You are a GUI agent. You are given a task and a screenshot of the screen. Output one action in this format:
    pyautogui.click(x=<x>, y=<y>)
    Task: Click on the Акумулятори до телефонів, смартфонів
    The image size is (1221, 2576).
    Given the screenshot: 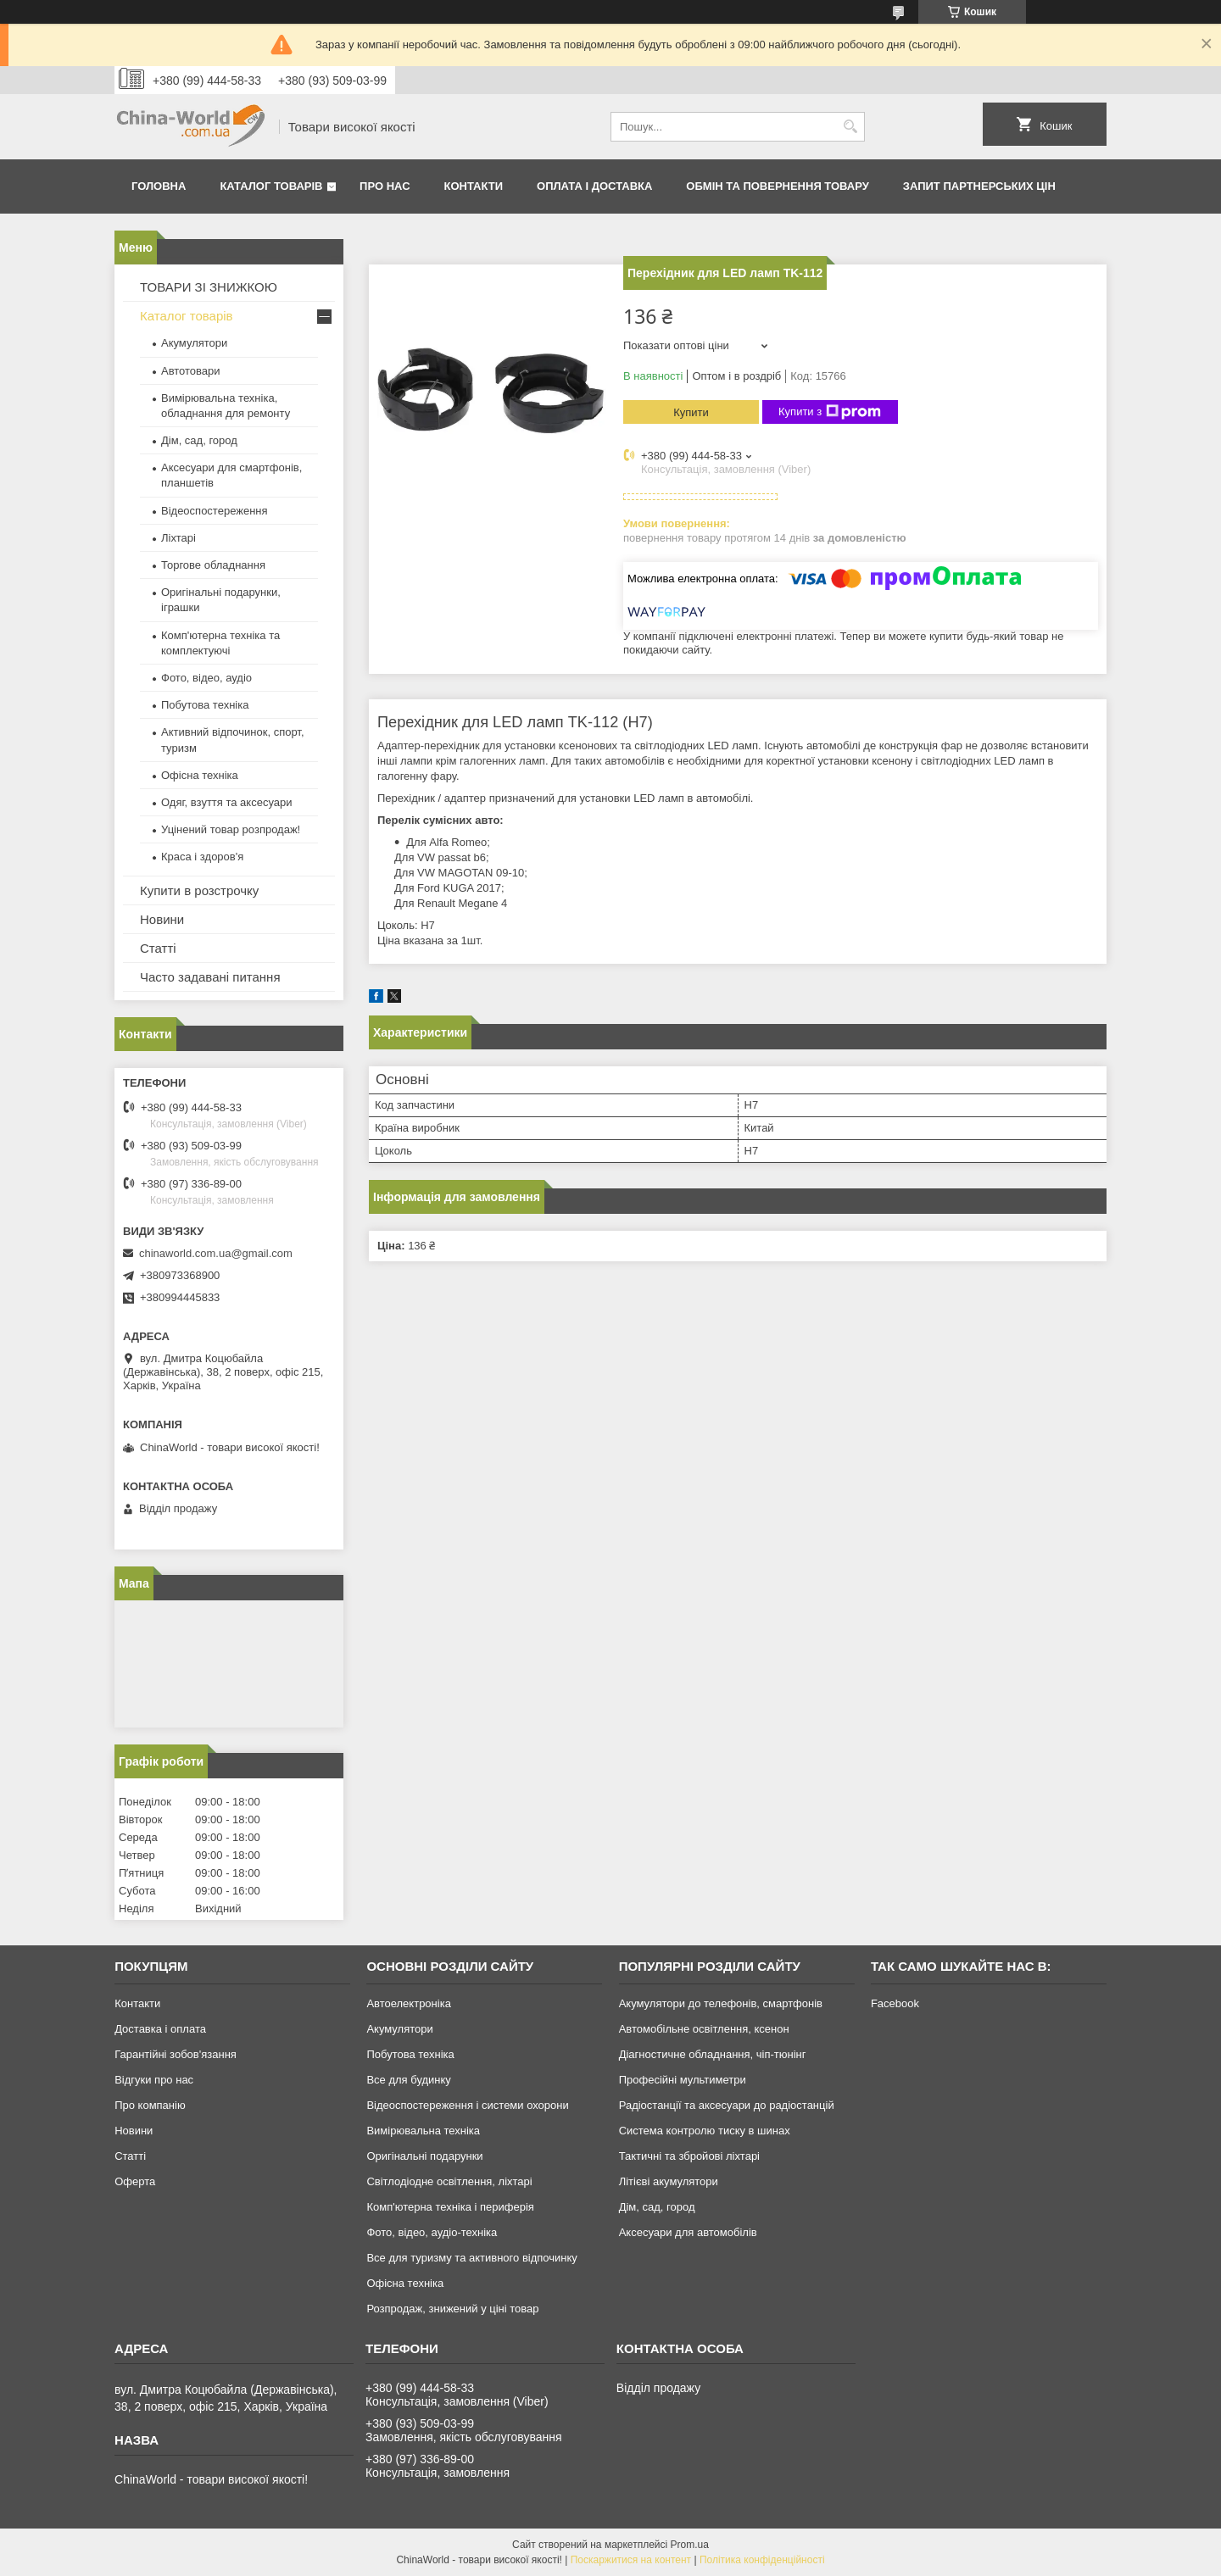 What is the action you would take?
    pyautogui.click(x=720, y=2003)
    